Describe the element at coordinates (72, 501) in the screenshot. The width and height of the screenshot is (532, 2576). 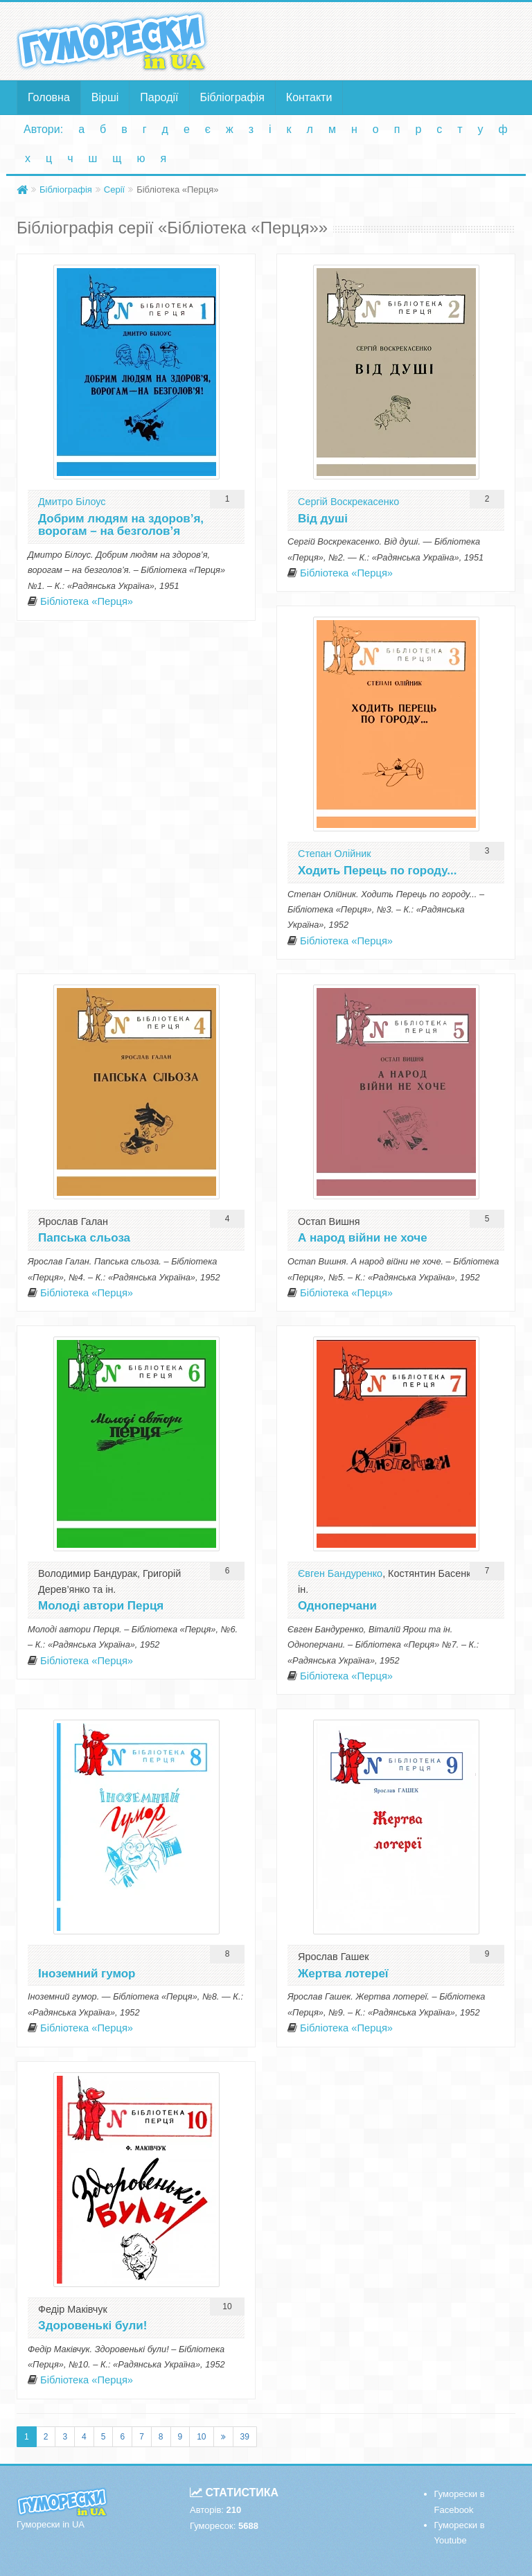
I see `Дмитро Білоус` at that location.